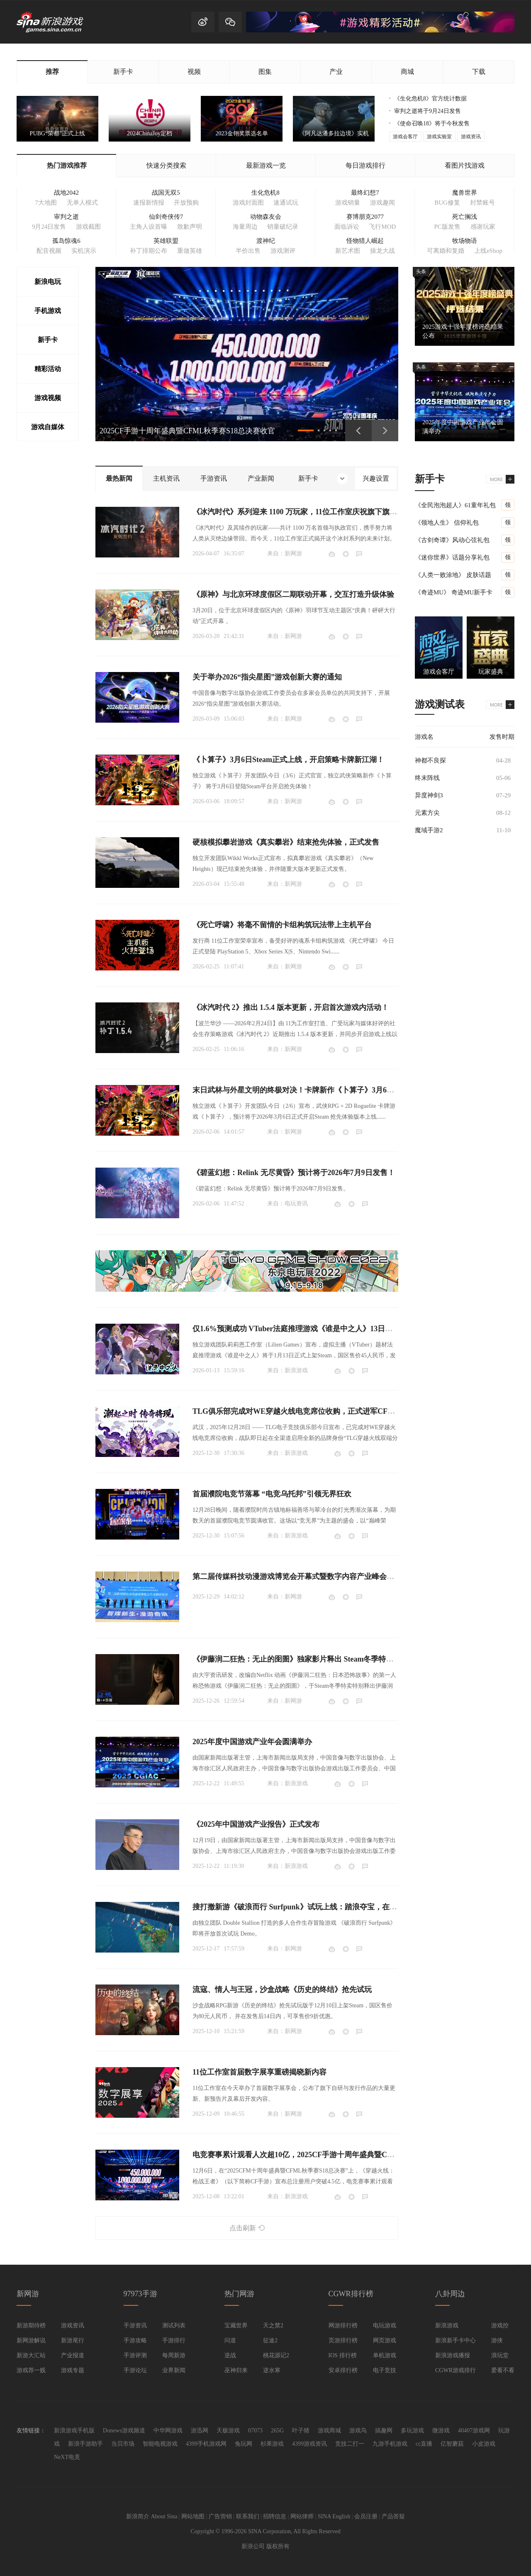  I want to click on 单机游戏, so click(384, 2355).